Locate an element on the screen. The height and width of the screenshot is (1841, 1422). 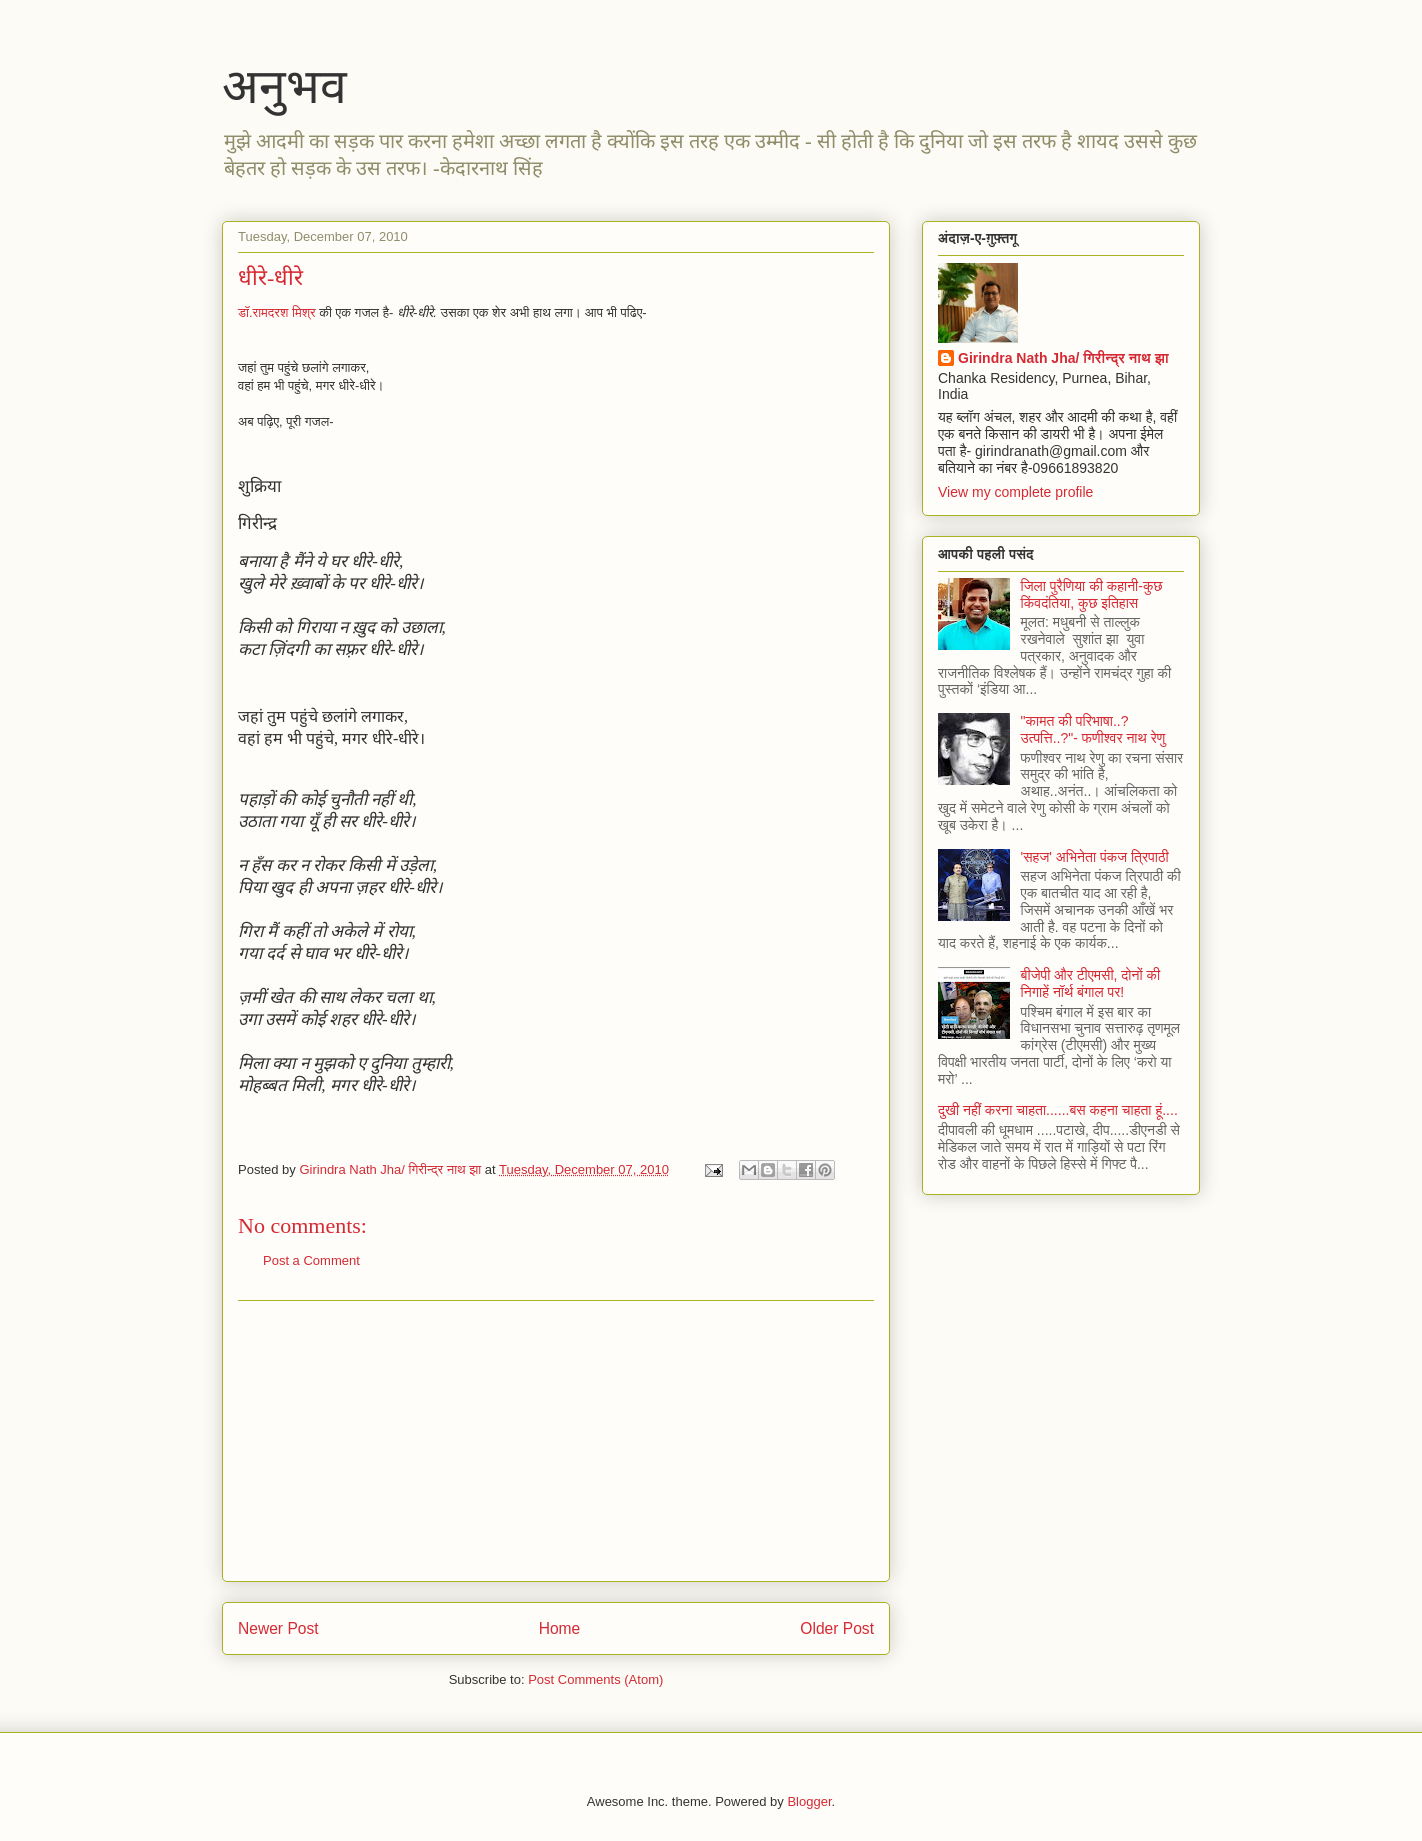
Older Post is located at coordinates (837, 1628).